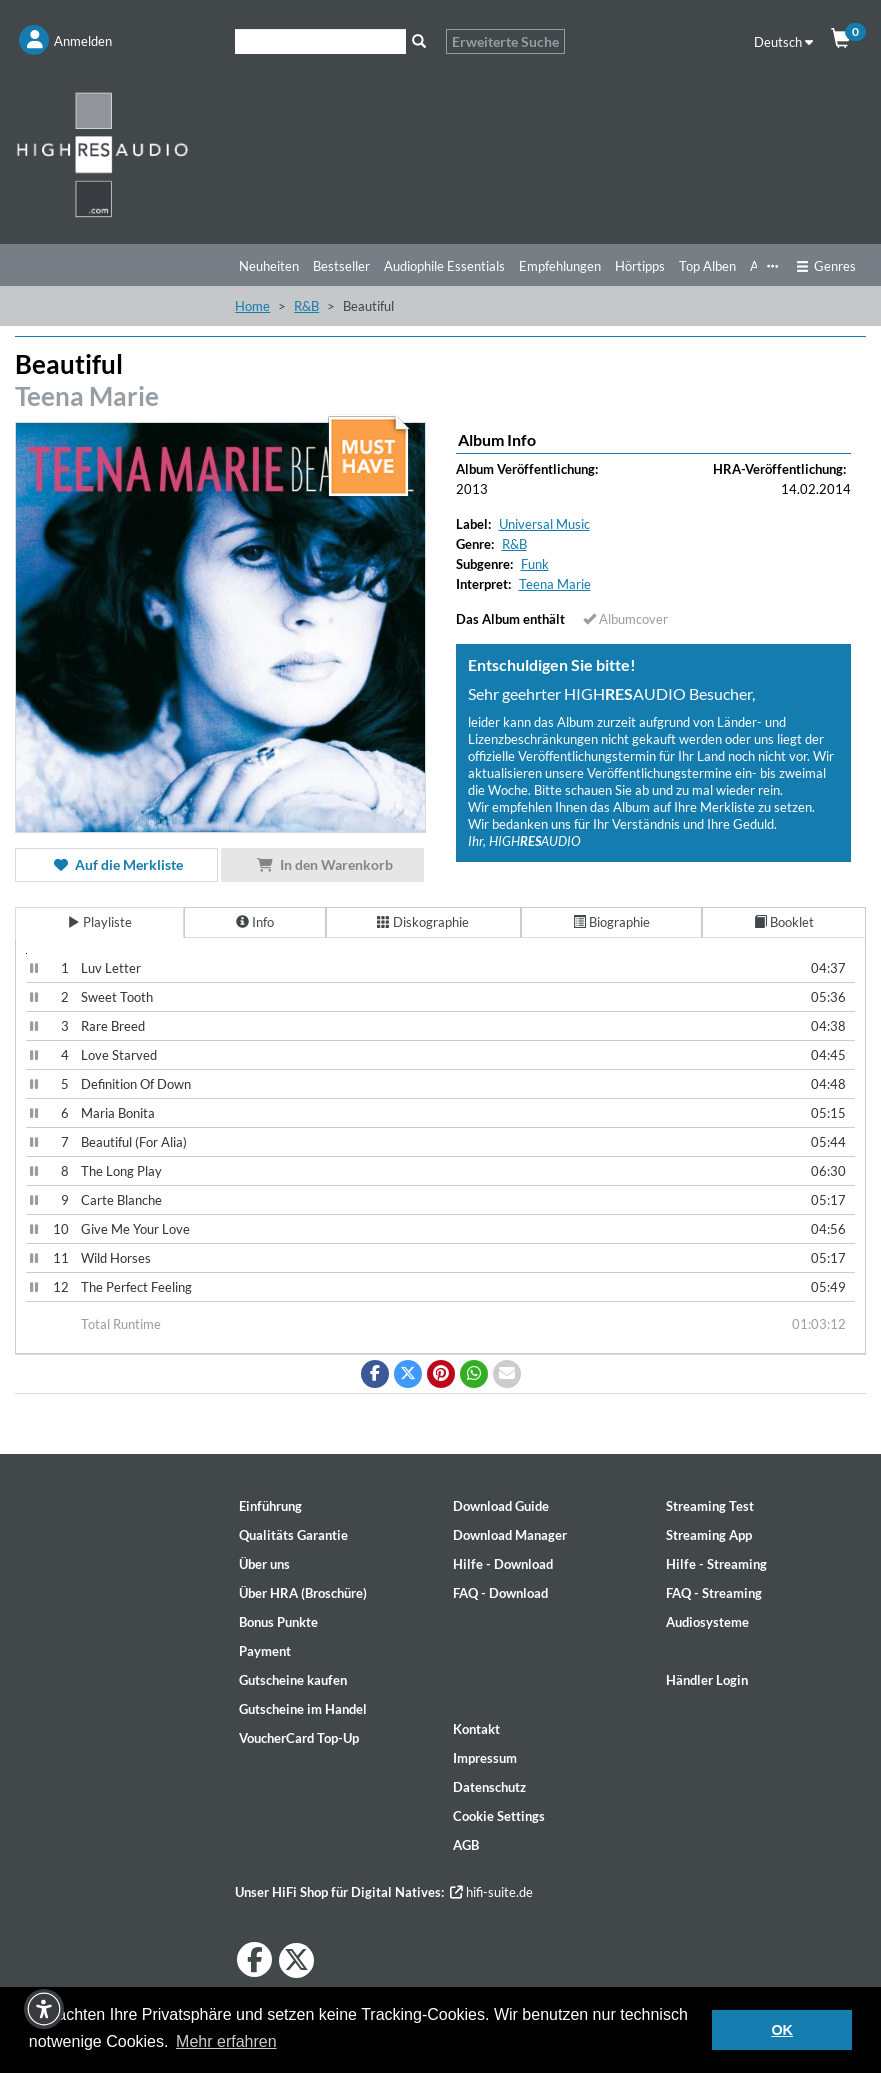 This screenshot has width=881, height=2073. I want to click on Qualitäts Garantie, so click(293, 1535).